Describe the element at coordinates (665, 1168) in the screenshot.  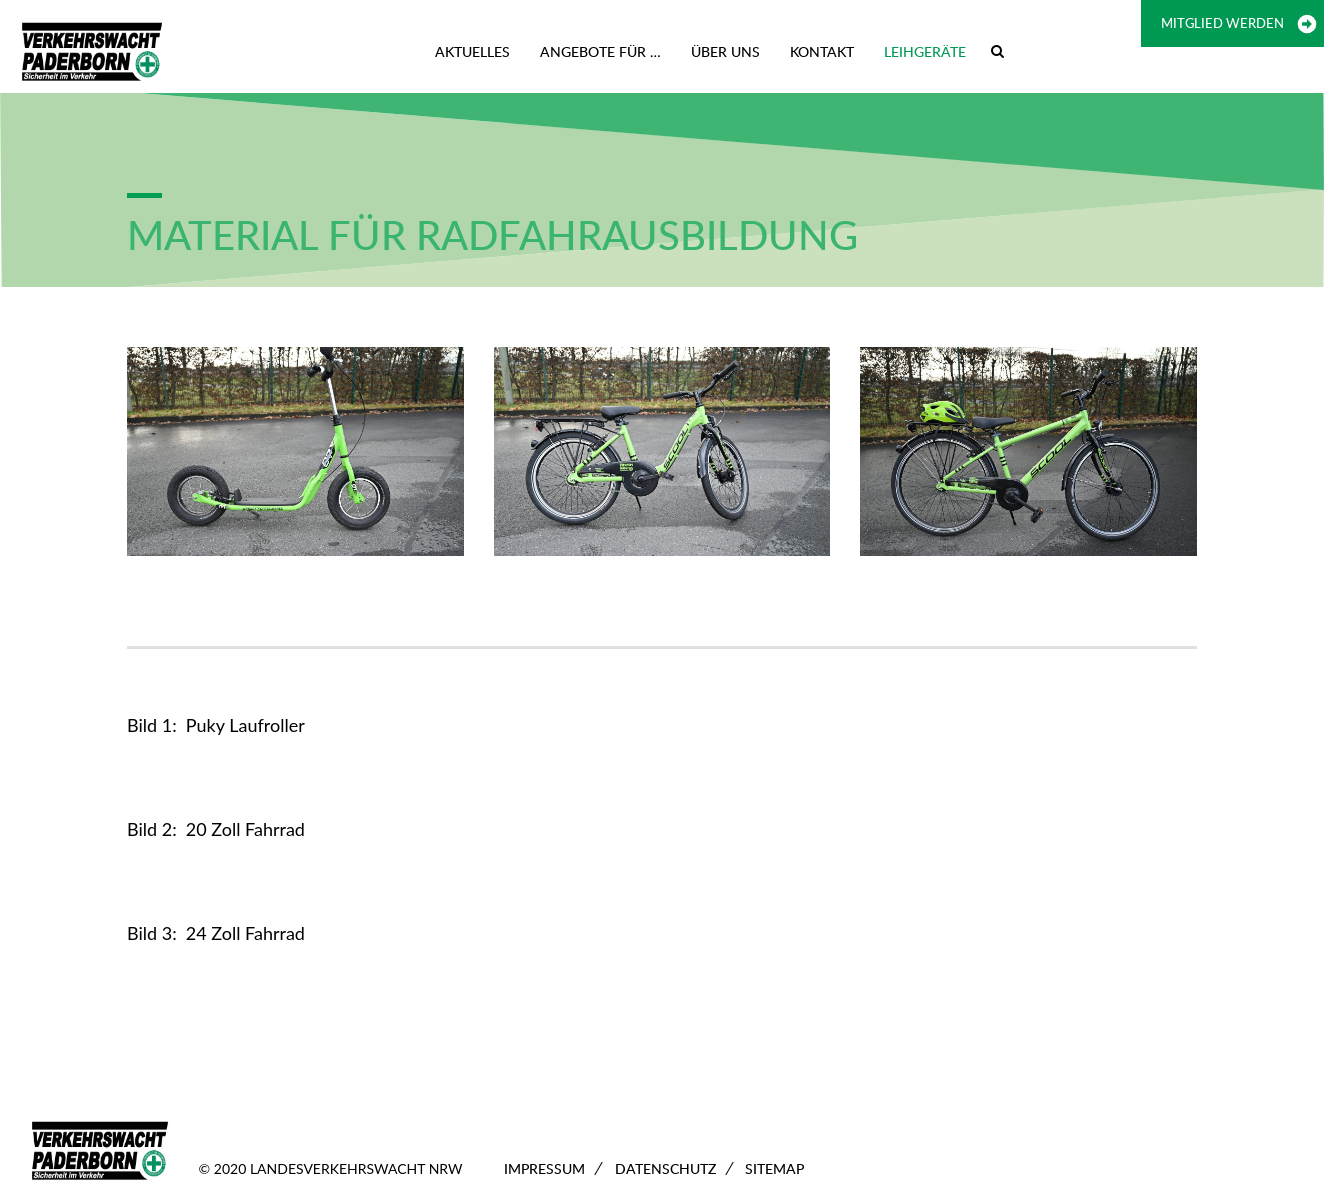
I see `Datenschutz` at that location.